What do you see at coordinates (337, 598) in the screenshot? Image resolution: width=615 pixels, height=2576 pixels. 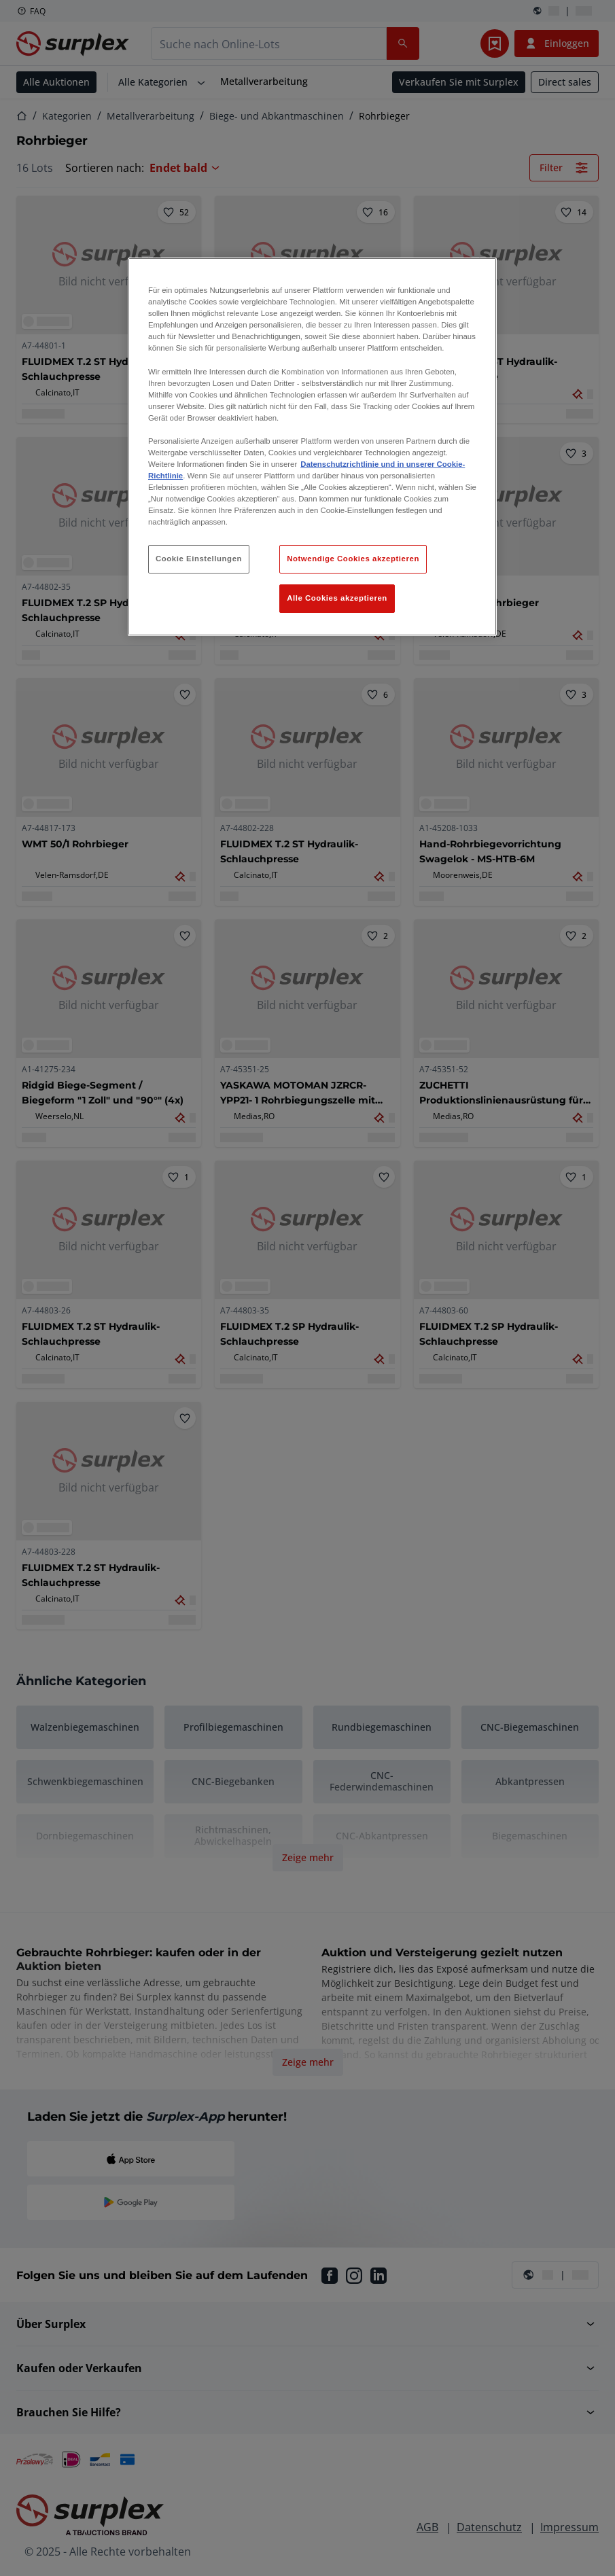 I see `Alle Cookies akzeptieren` at bounding box center [337, 598].